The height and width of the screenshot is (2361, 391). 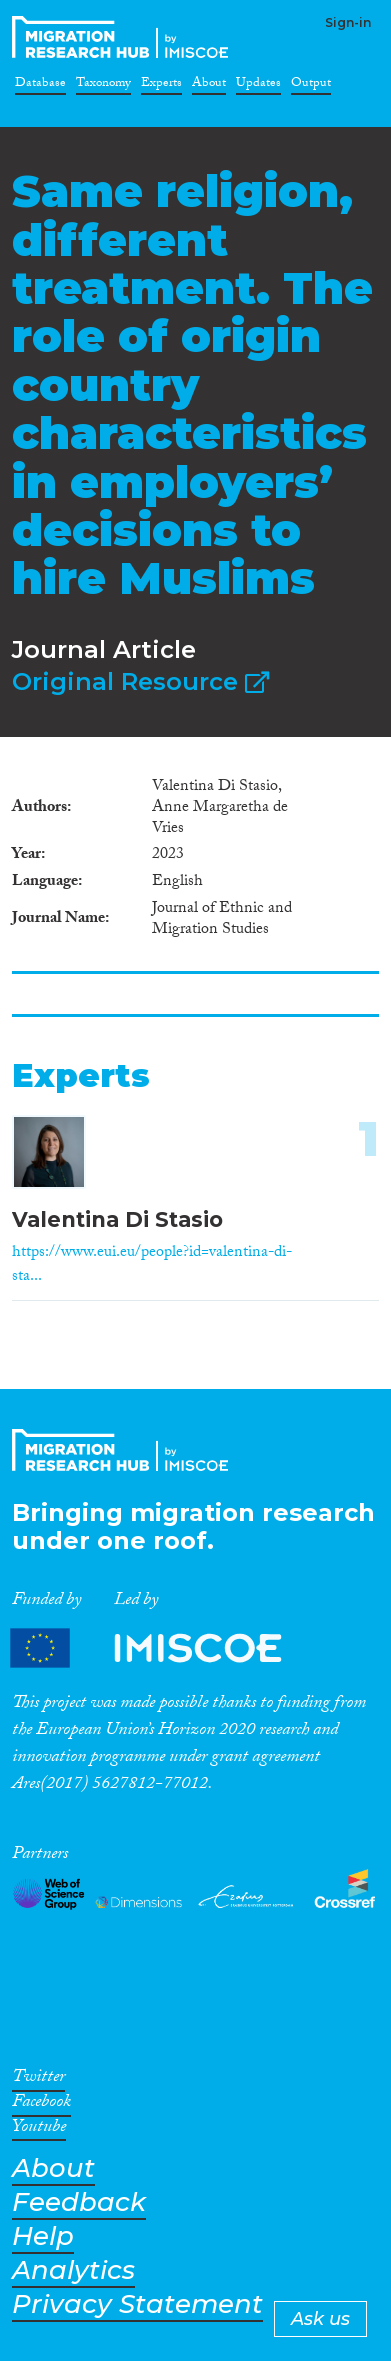 What do you see at coordinates (117, 1219) in the screenshot?
I see `Valentina Di Stasio` at bounding box center [117, 1219].